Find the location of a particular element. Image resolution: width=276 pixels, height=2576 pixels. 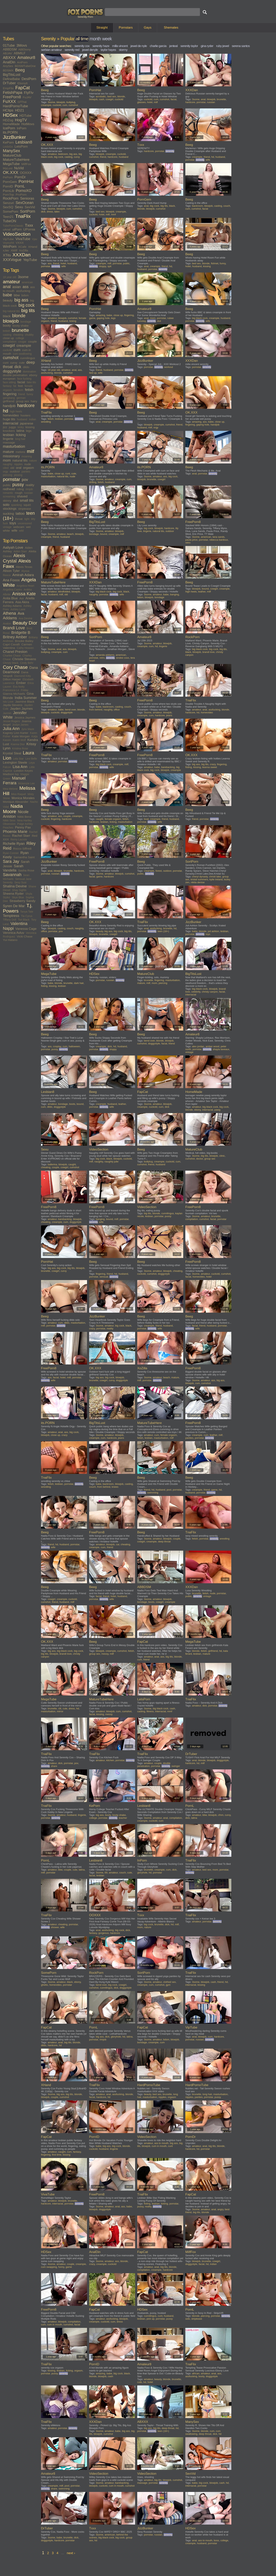

femdom is located at coordinates (18, 389).